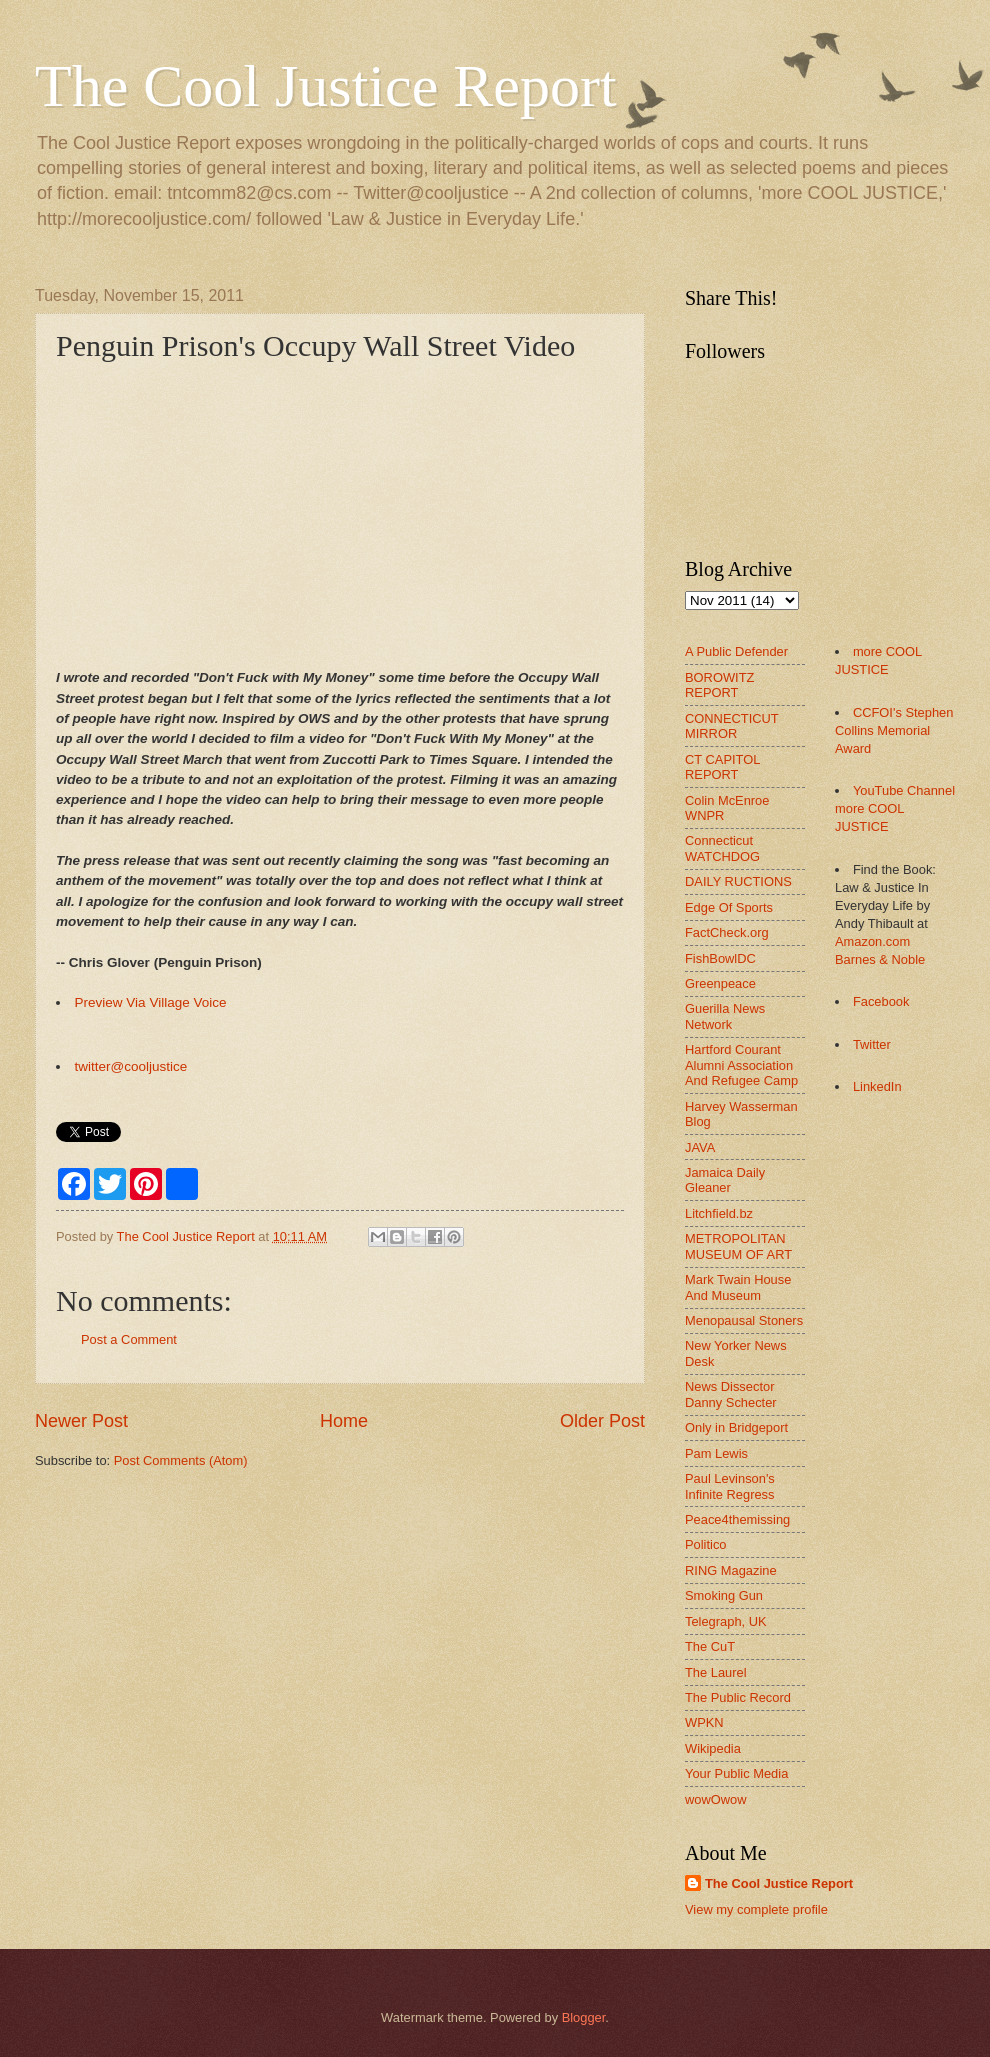 This screenshot has height=2057, width=990. What do you see at coordinates (700, 1147) in the screenshot?
I see `JAVA` at bounding box center [700, 1147].